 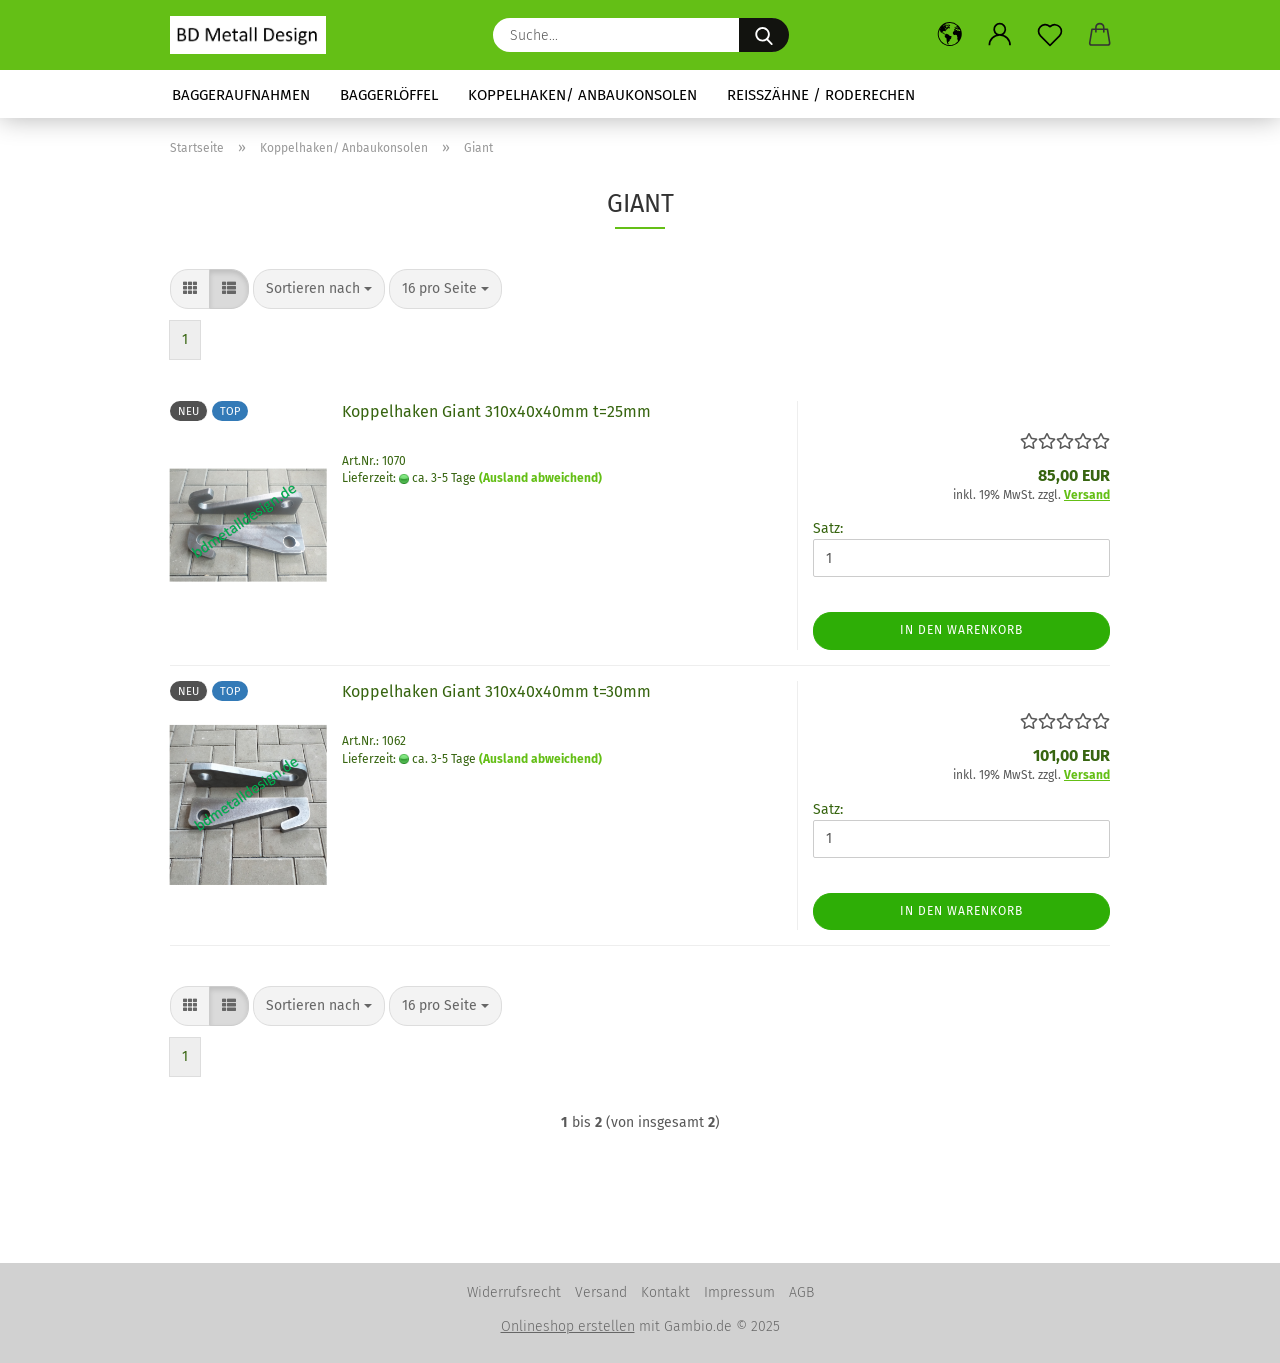 I want to click on Onlineshop erstellen, so click(x=568, y=1326).